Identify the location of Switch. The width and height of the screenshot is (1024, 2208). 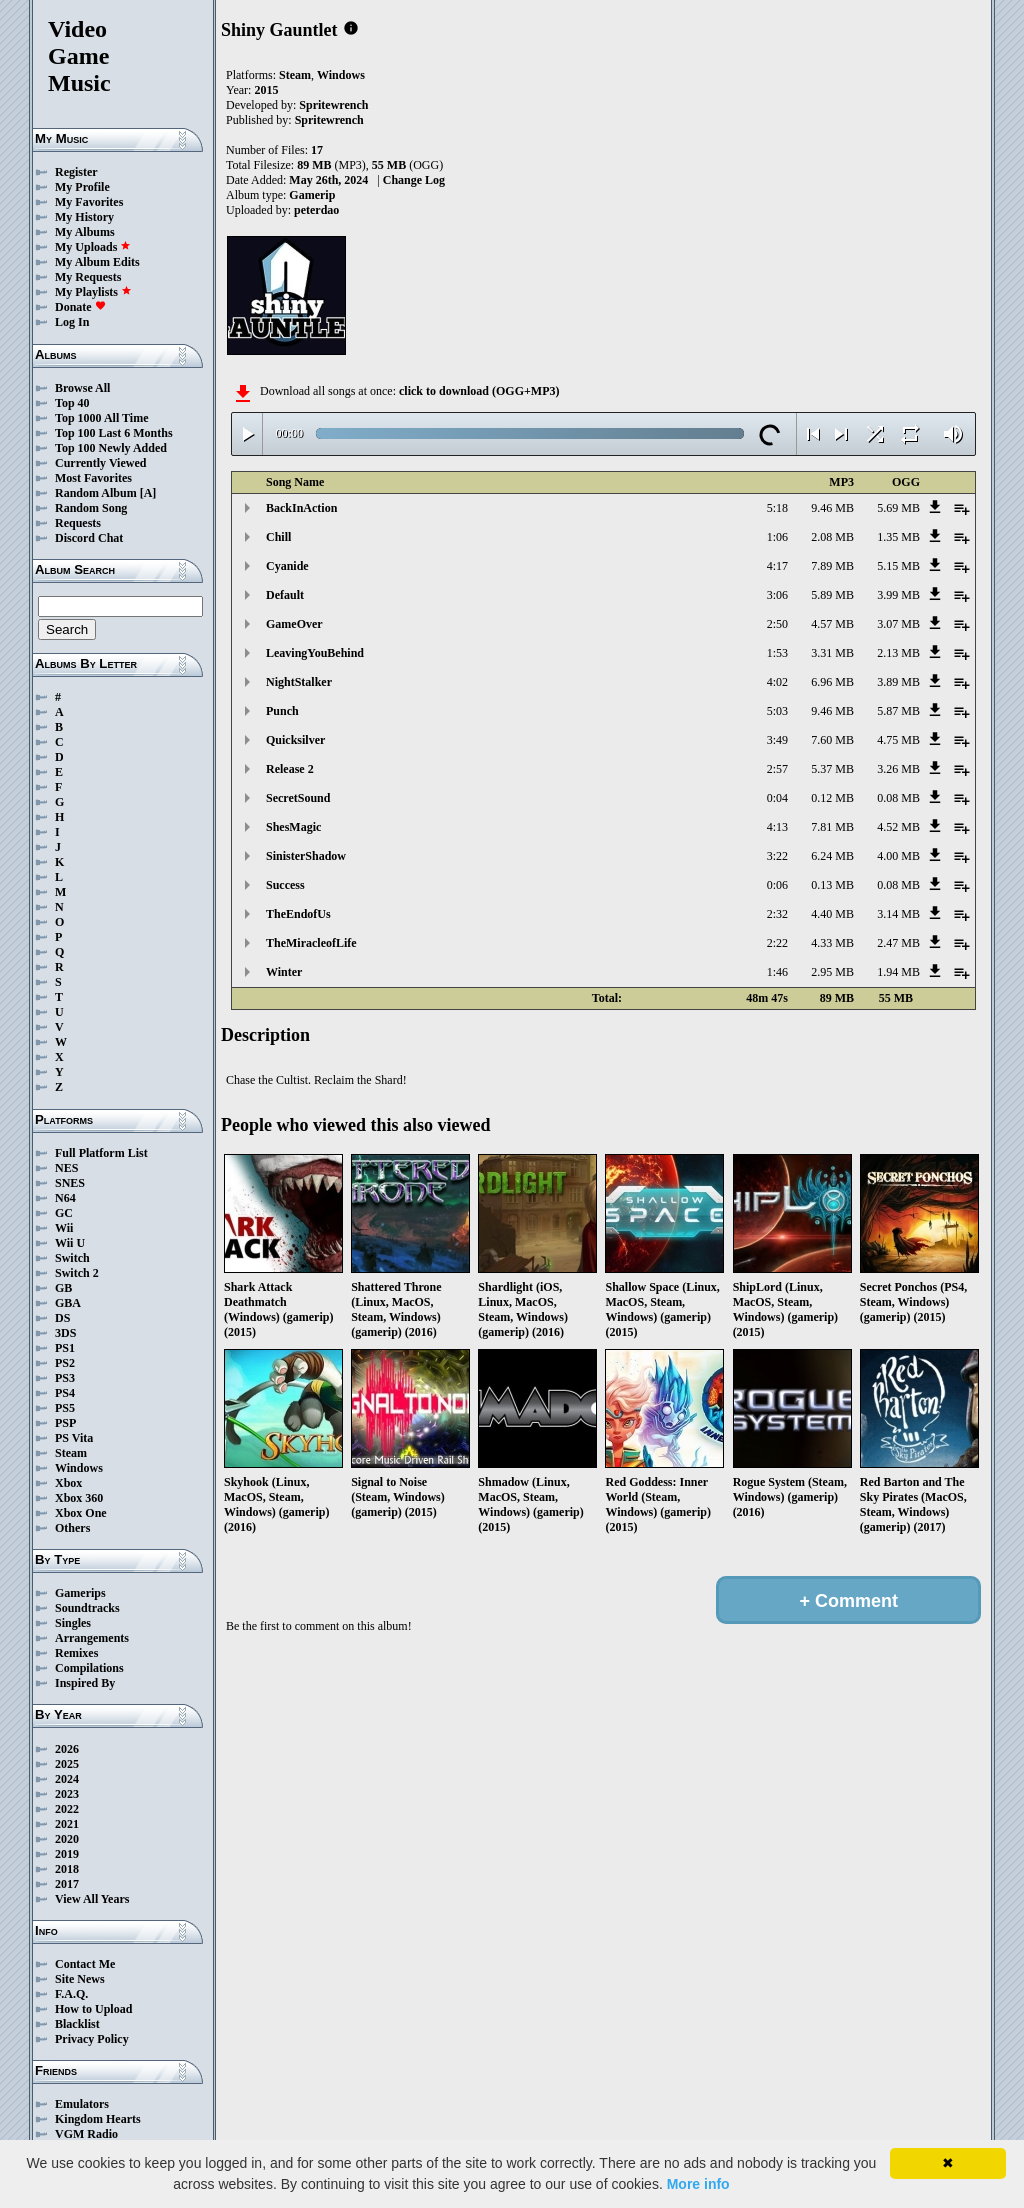
(72, 1258).